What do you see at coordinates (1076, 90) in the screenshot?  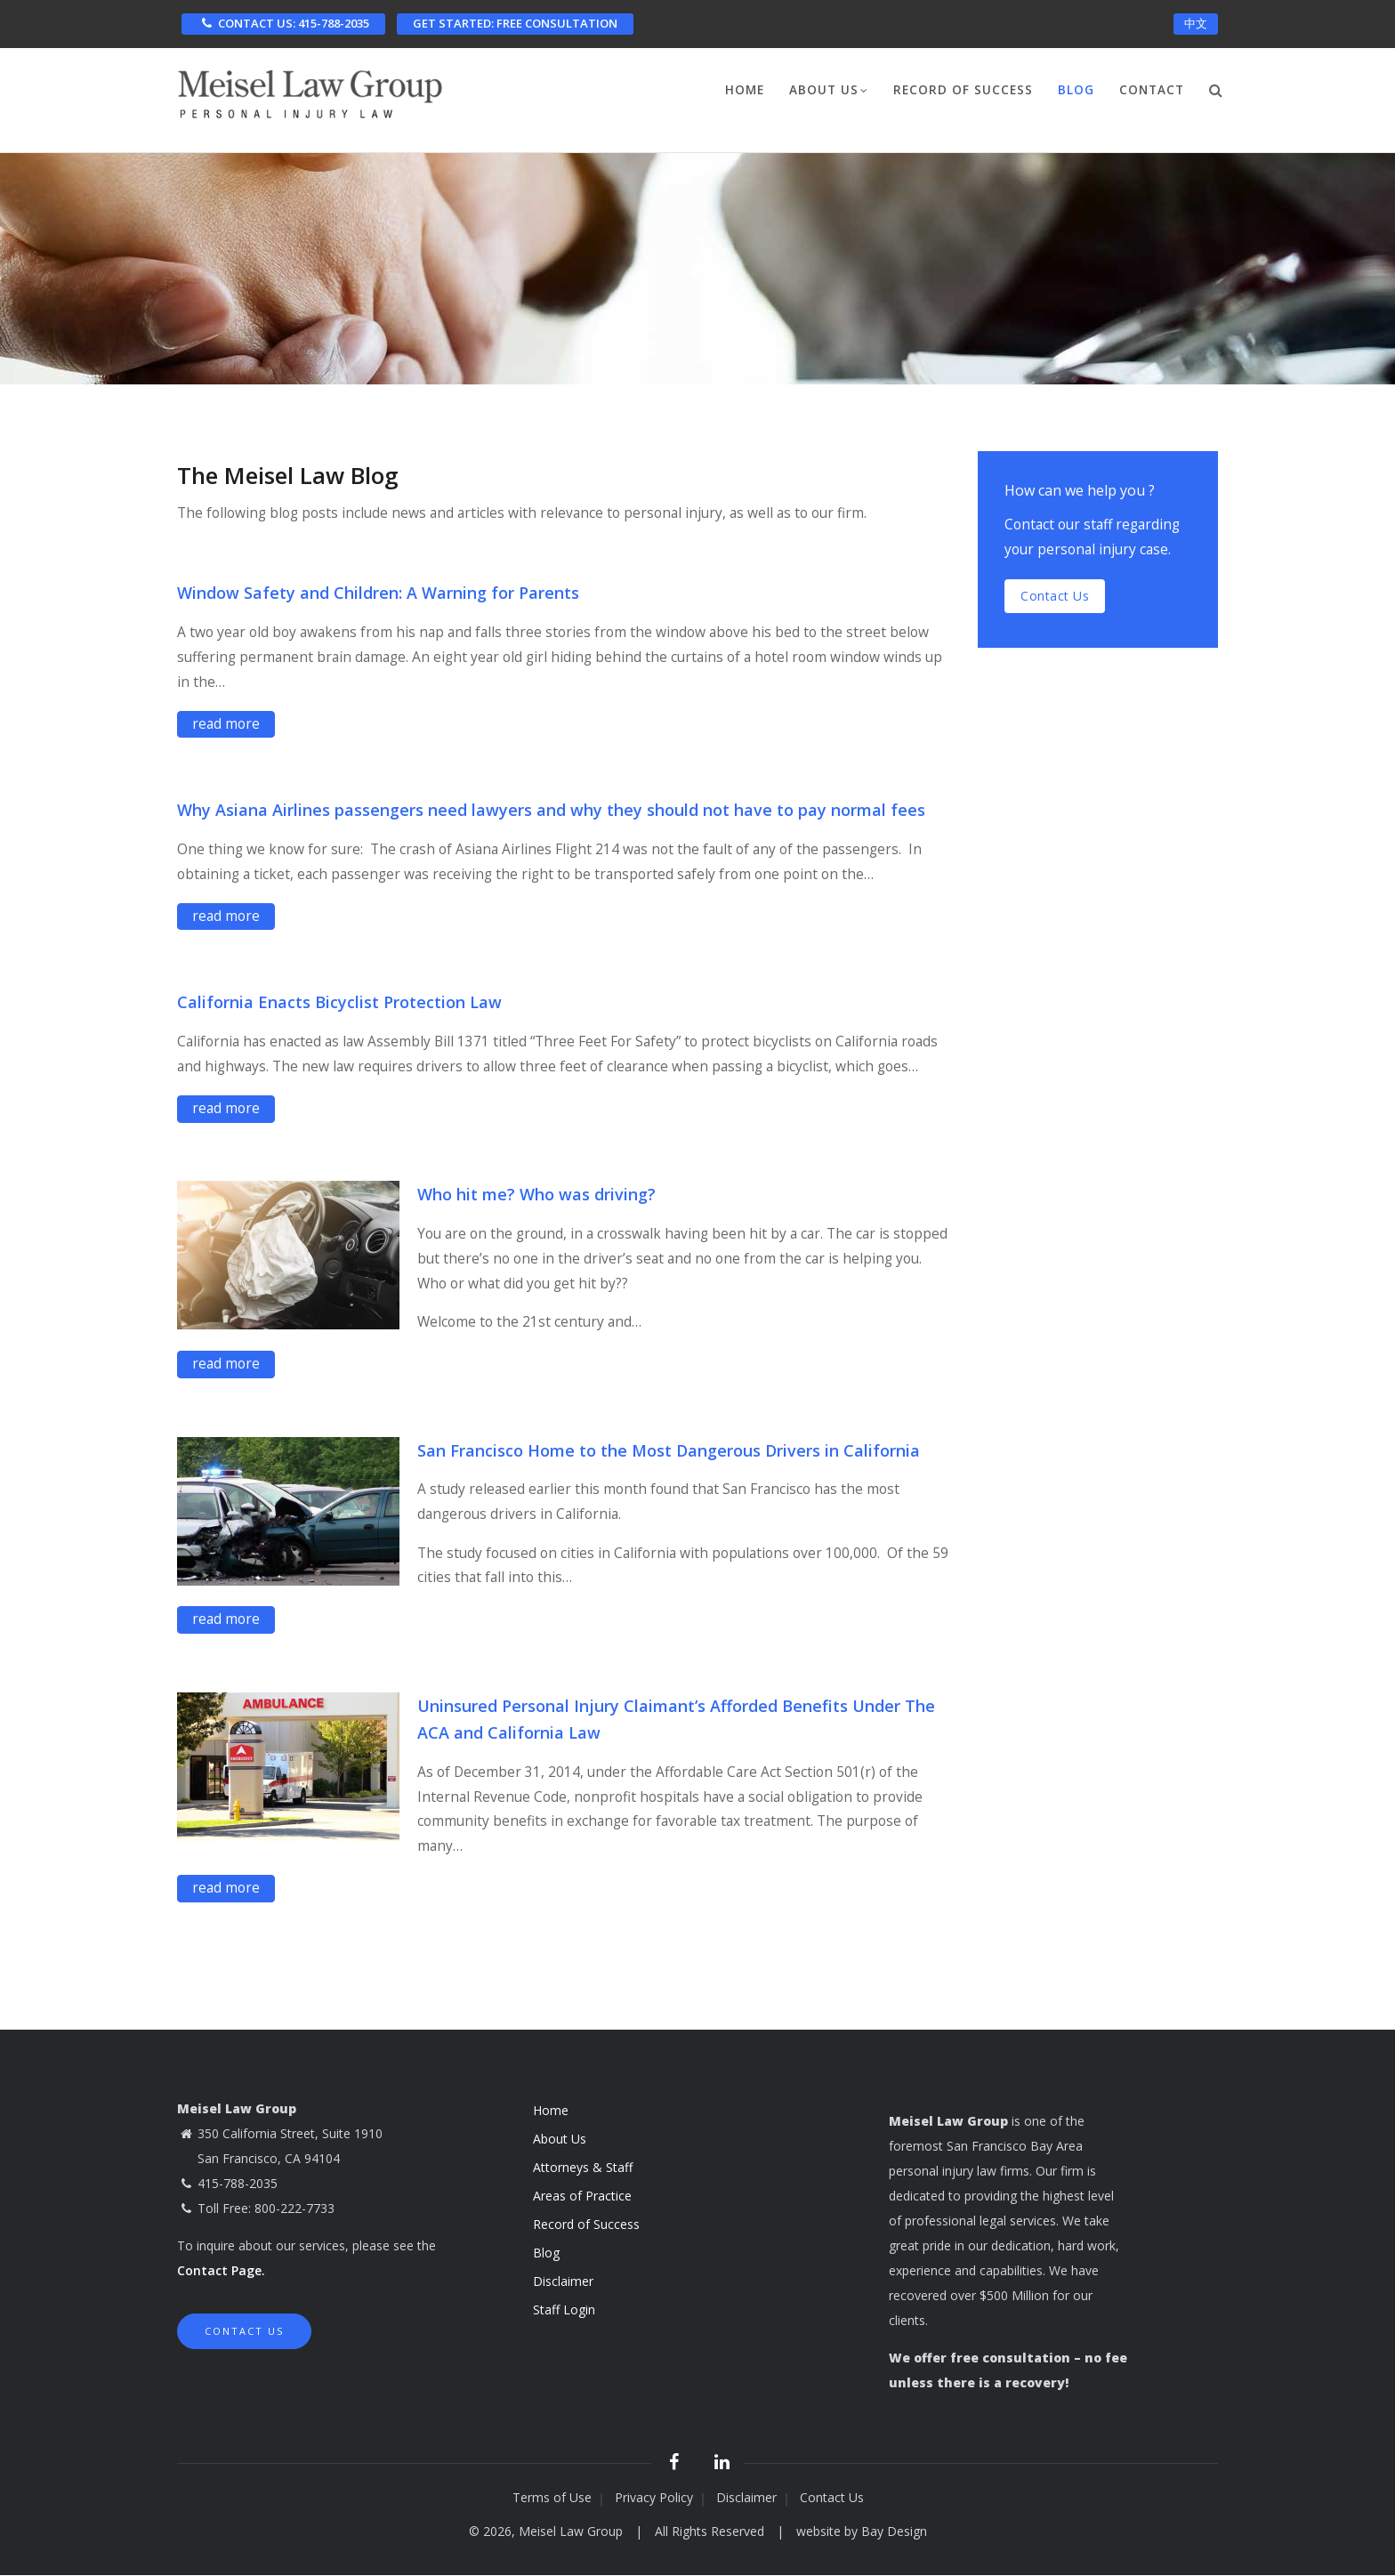 I see `Blog` at bounding box center [1076, 90].